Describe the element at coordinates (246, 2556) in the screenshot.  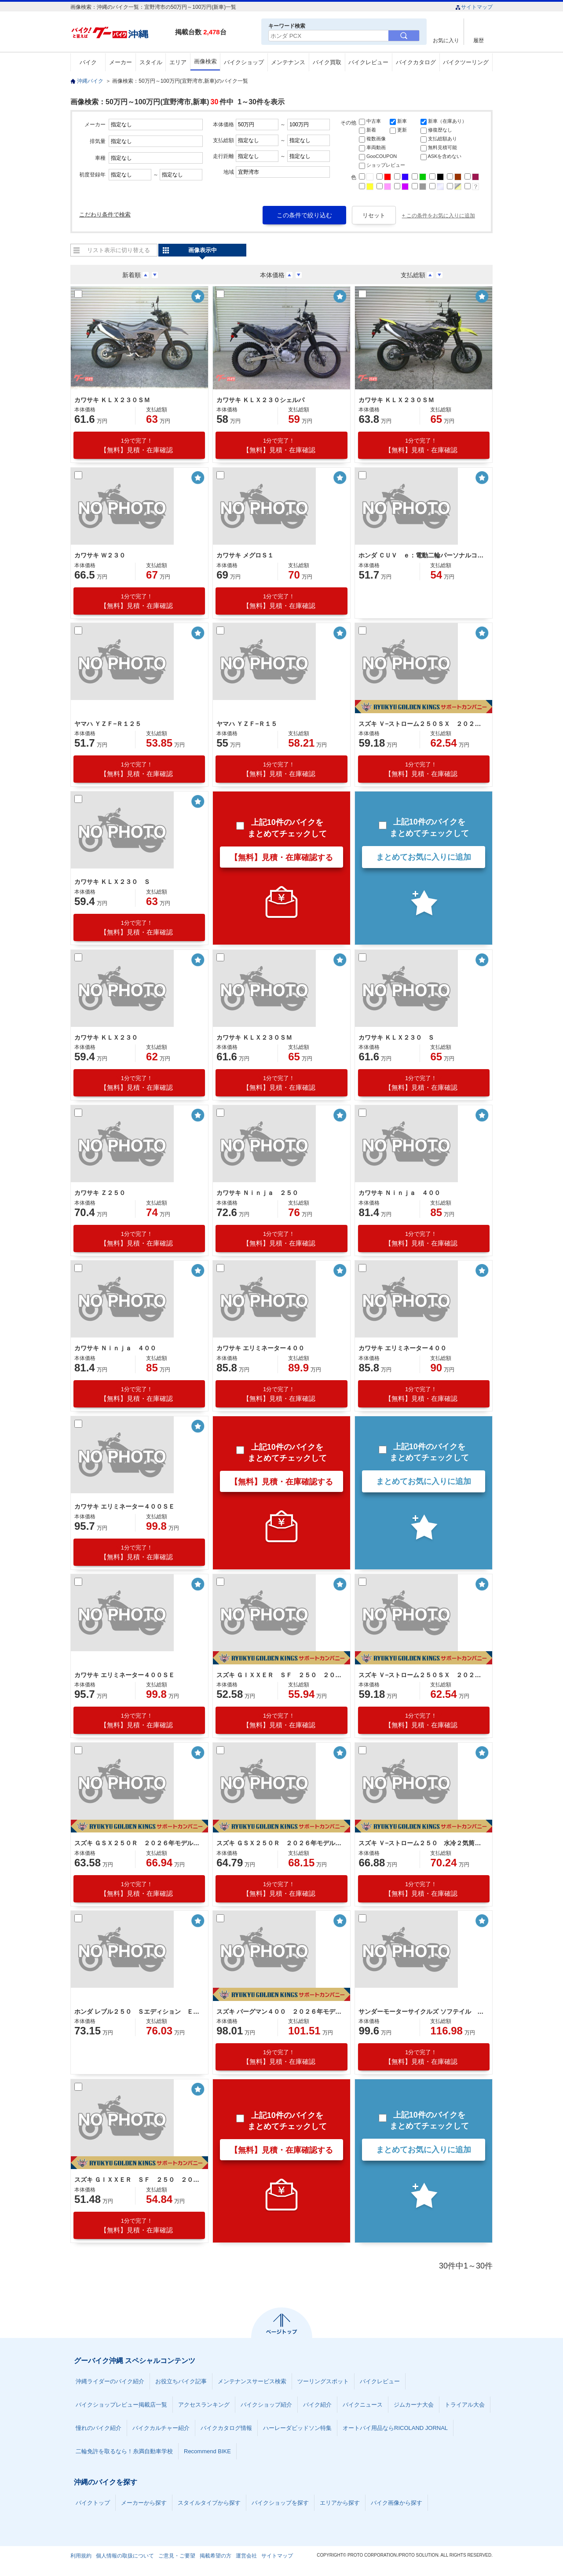
I see `運営会社` at that location.